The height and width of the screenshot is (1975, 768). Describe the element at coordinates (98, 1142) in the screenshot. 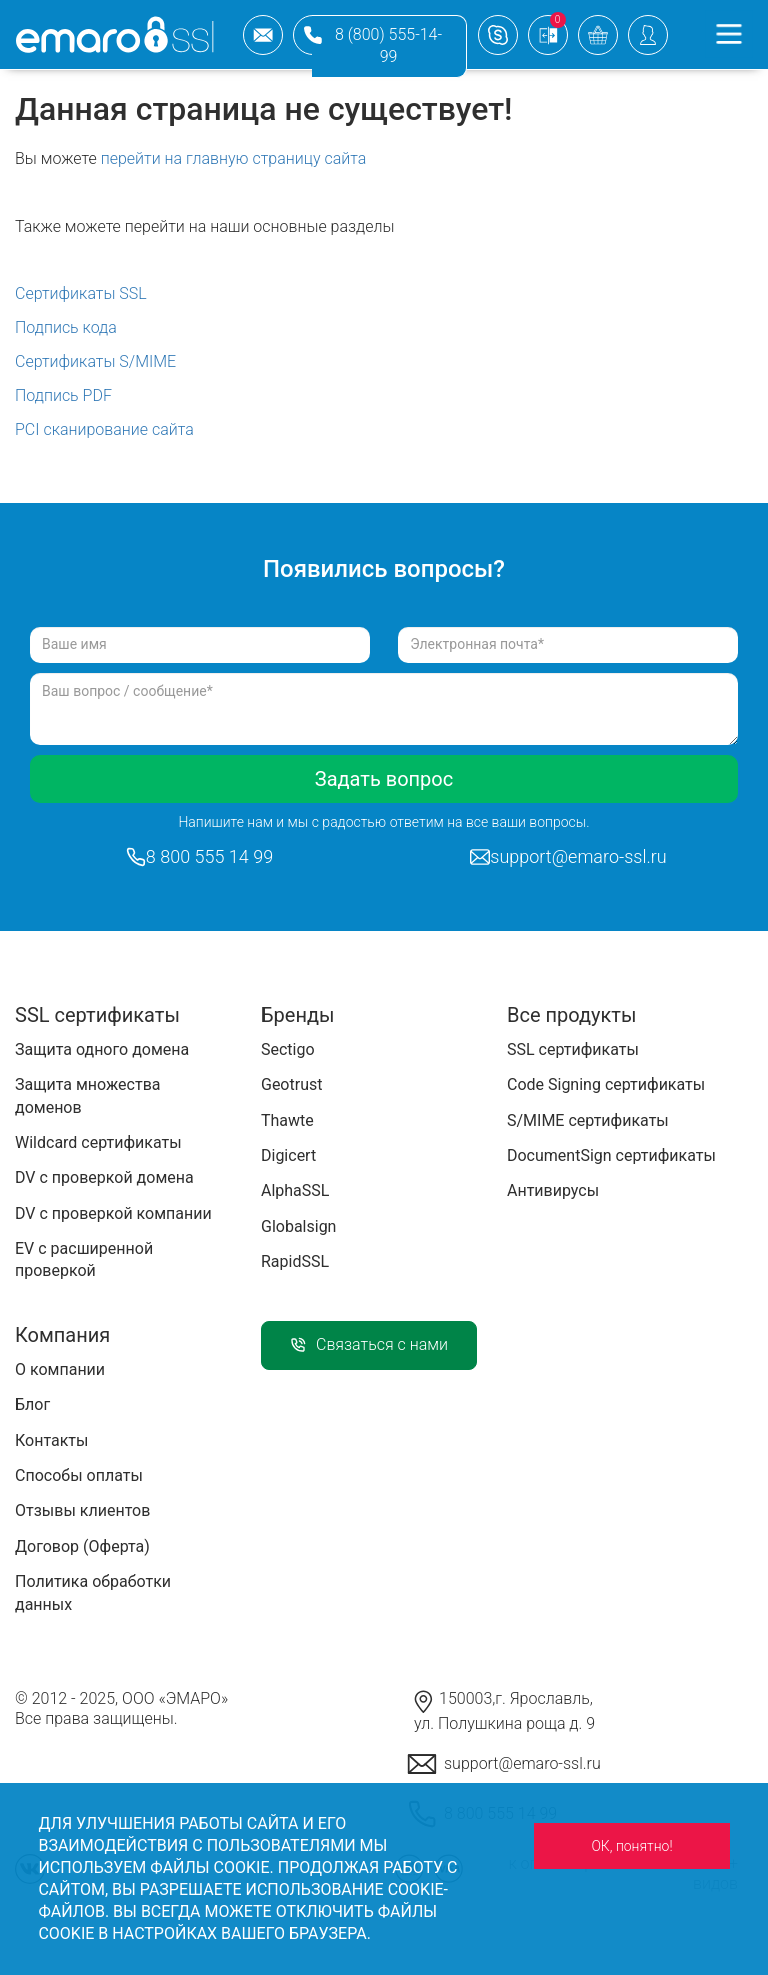

I see `Wildcard сертификаты` at that location.